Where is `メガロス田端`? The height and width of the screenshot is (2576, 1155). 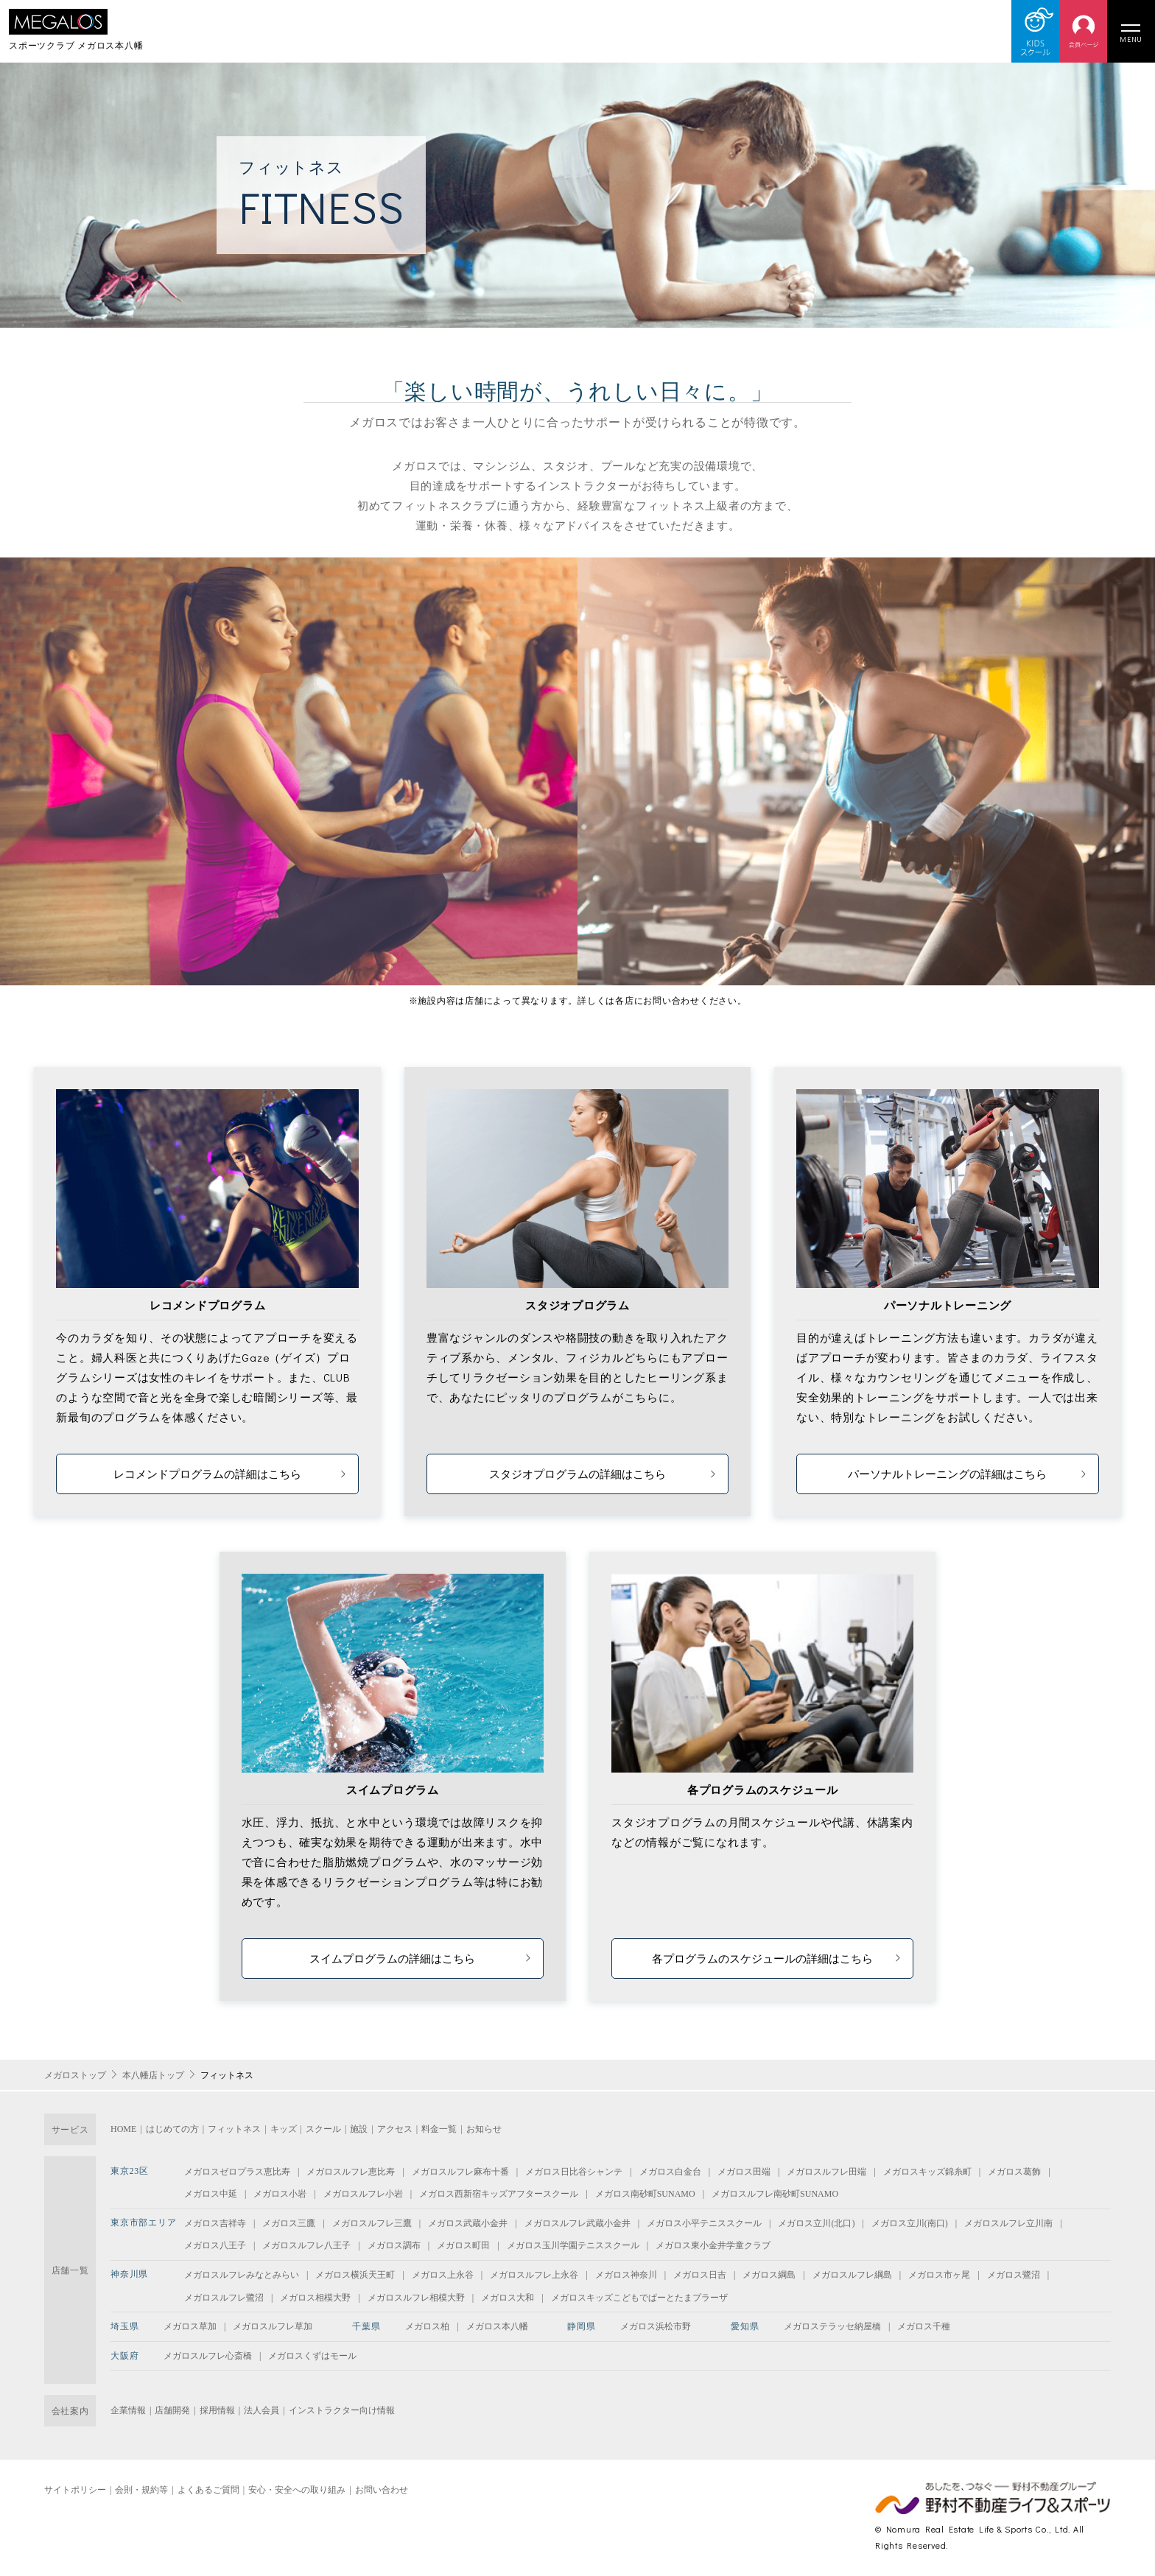
メガロス田端 is located at coordinates (743, 2172).